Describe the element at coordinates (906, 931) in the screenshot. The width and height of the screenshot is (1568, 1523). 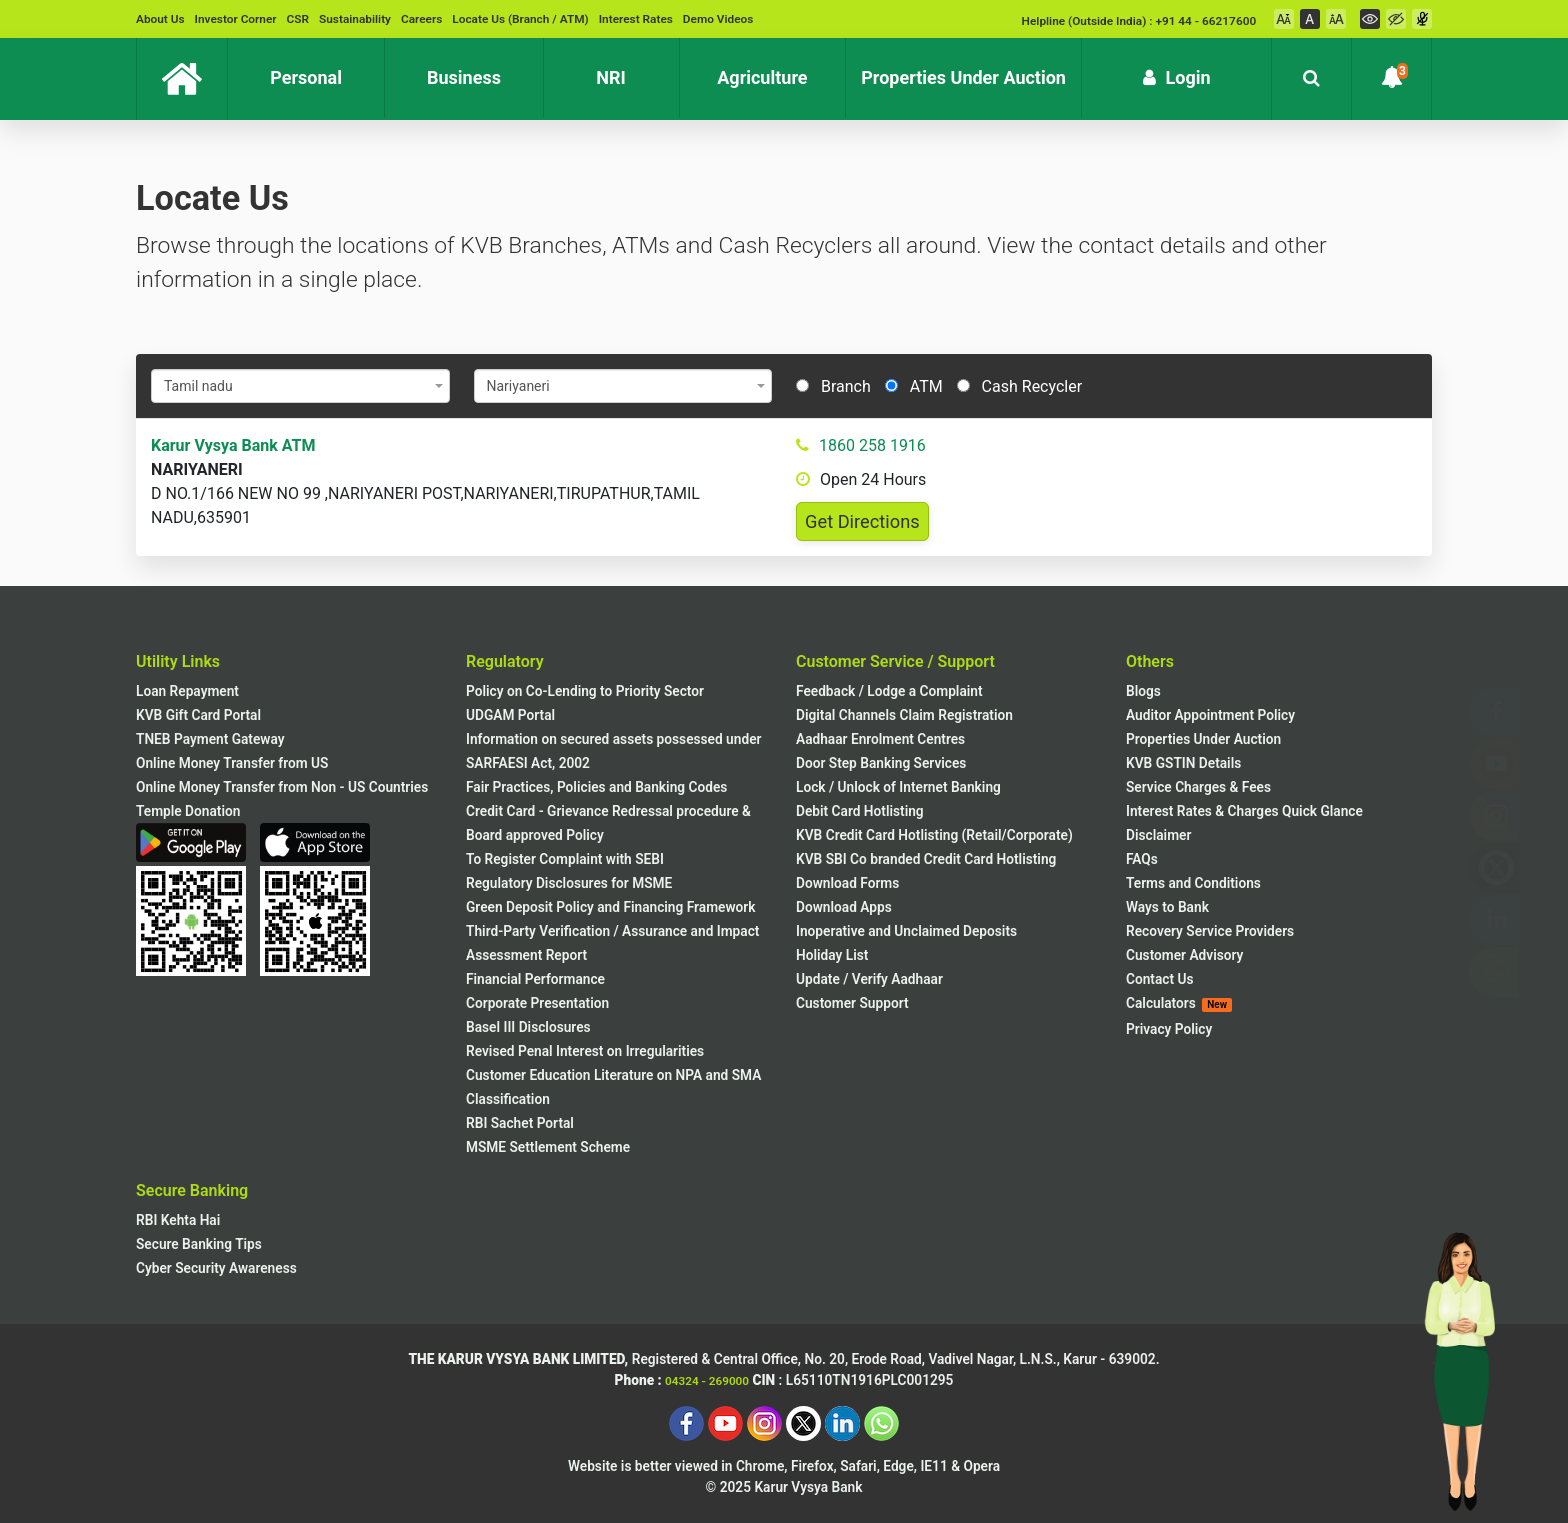
I see `Inoperative and Unclaimed Deposits` at that location.